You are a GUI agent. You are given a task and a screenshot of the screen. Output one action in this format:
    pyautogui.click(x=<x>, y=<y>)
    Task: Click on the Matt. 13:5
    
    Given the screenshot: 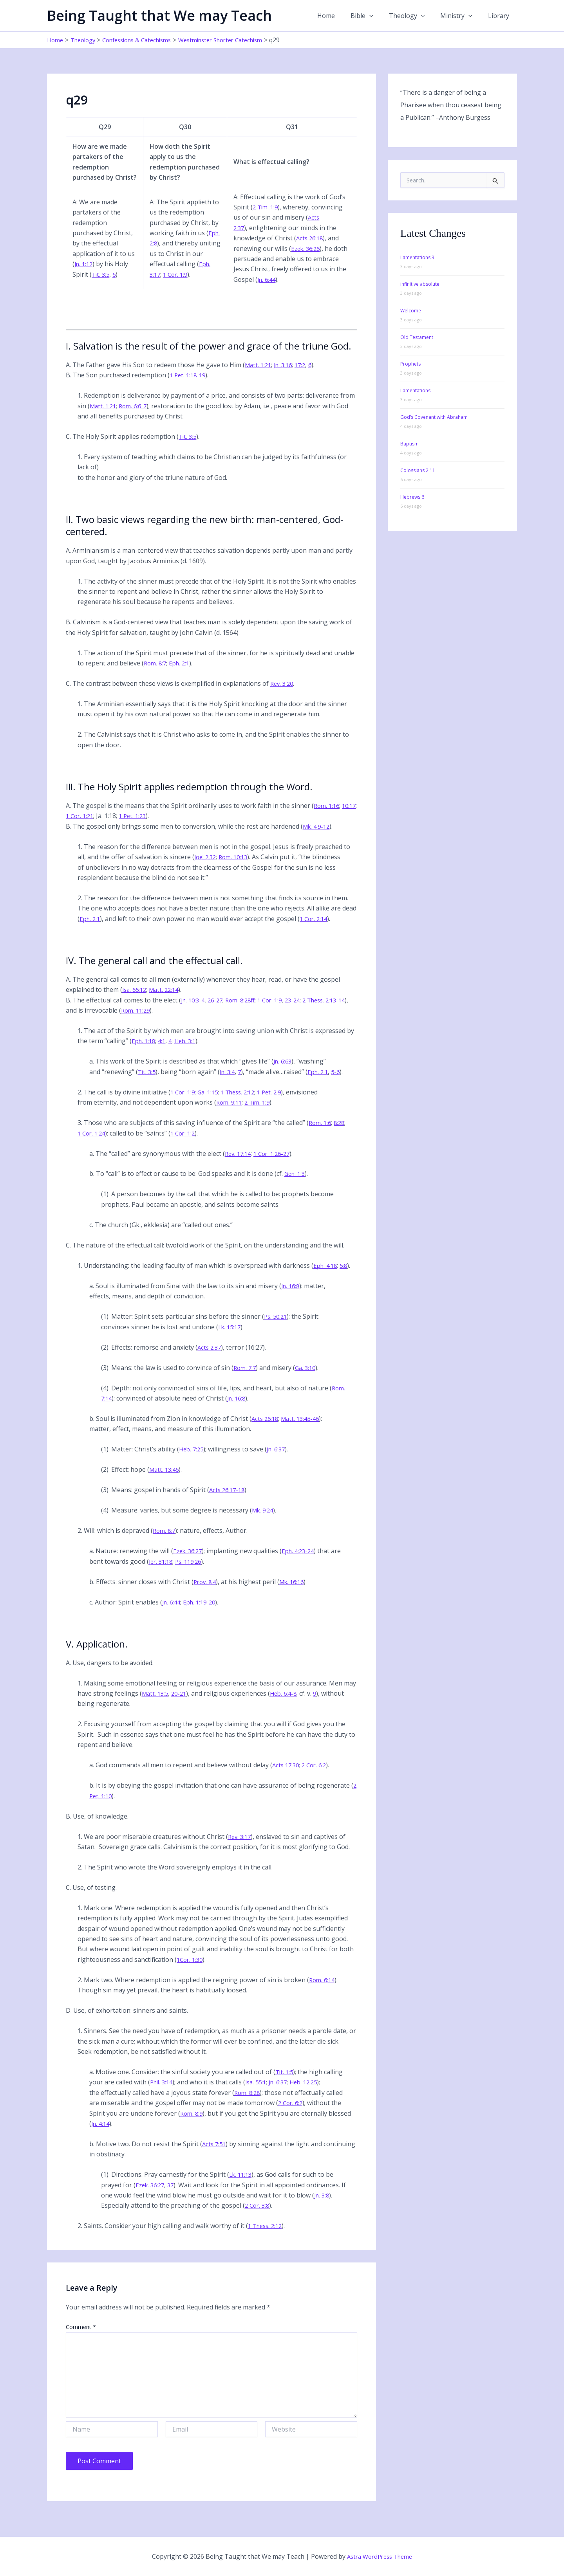 What is the action you would take?
    pyautogui.click(x=156, y=1703)
    